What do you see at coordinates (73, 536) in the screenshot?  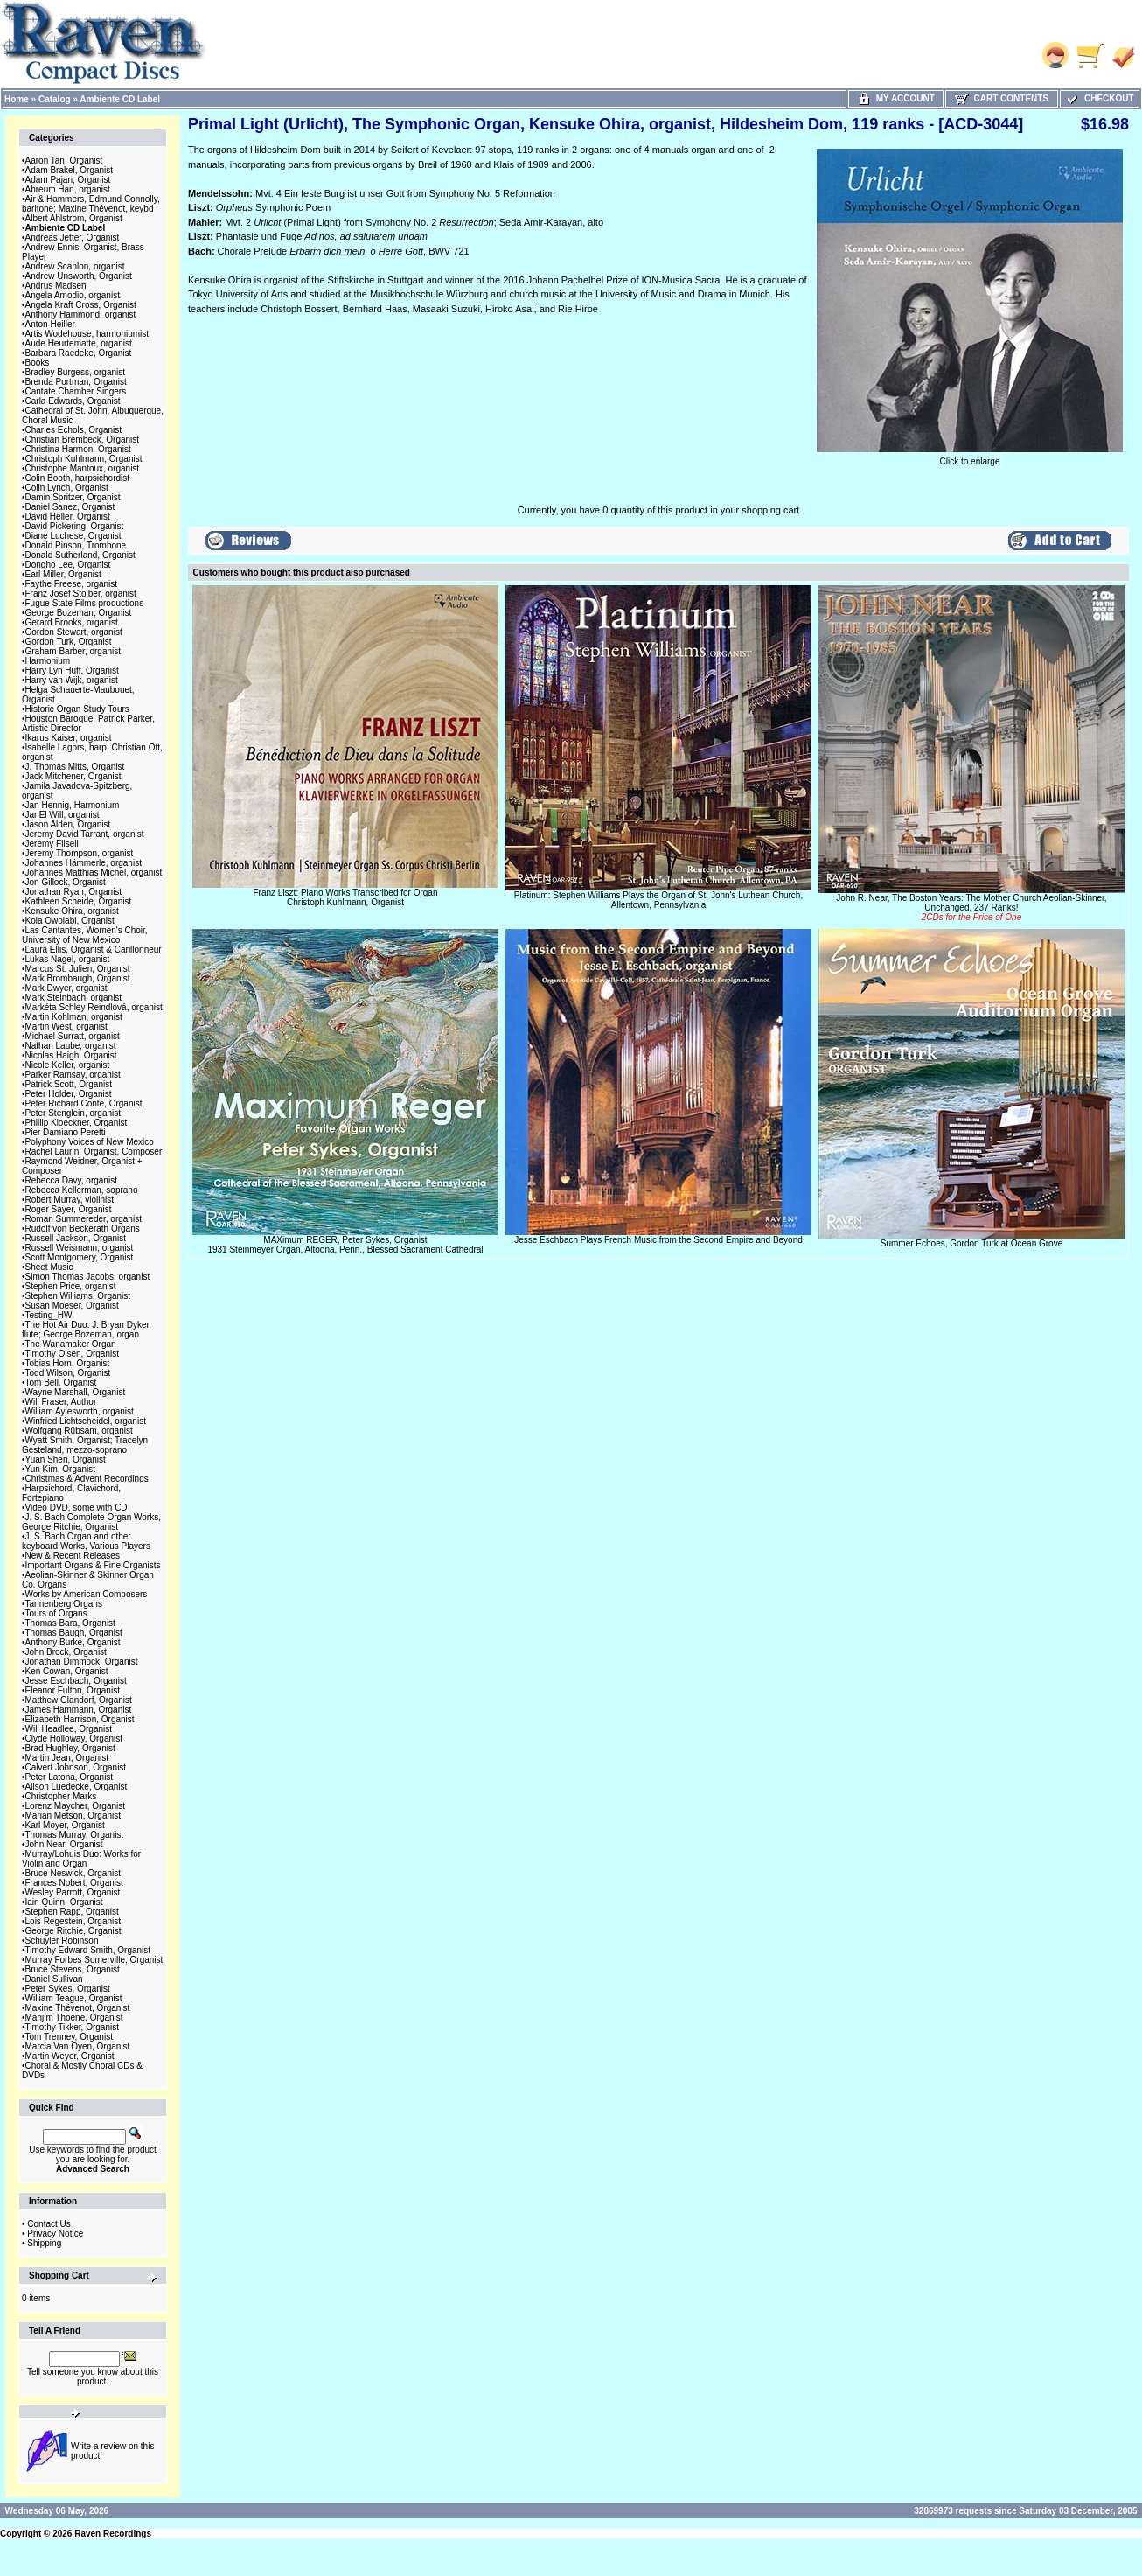 I see `Diane Luchese, Organist` at bounding box center [73, 536].